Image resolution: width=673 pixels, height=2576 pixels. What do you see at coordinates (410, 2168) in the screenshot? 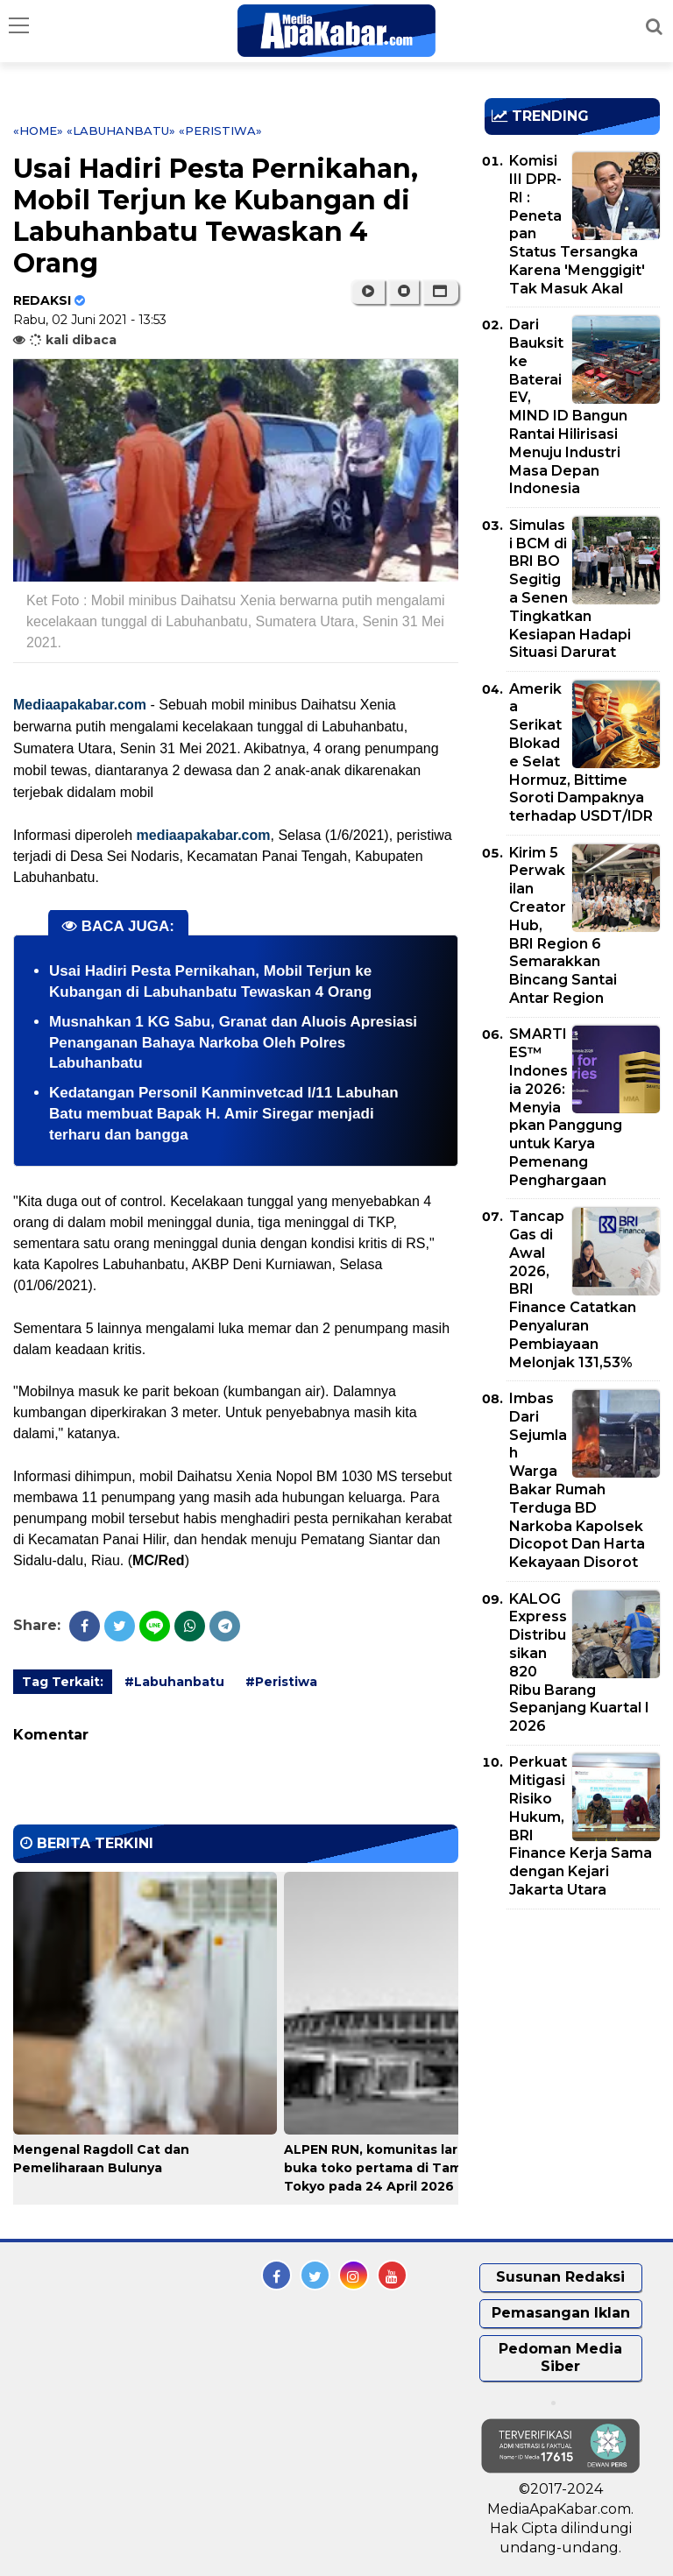
I see `ALPEN RUN, komunitas lari dari Alpen, buka toko pertama di Taman Meiji Tokyo pada 24 April 2026` at bounding box center [410, 2168].